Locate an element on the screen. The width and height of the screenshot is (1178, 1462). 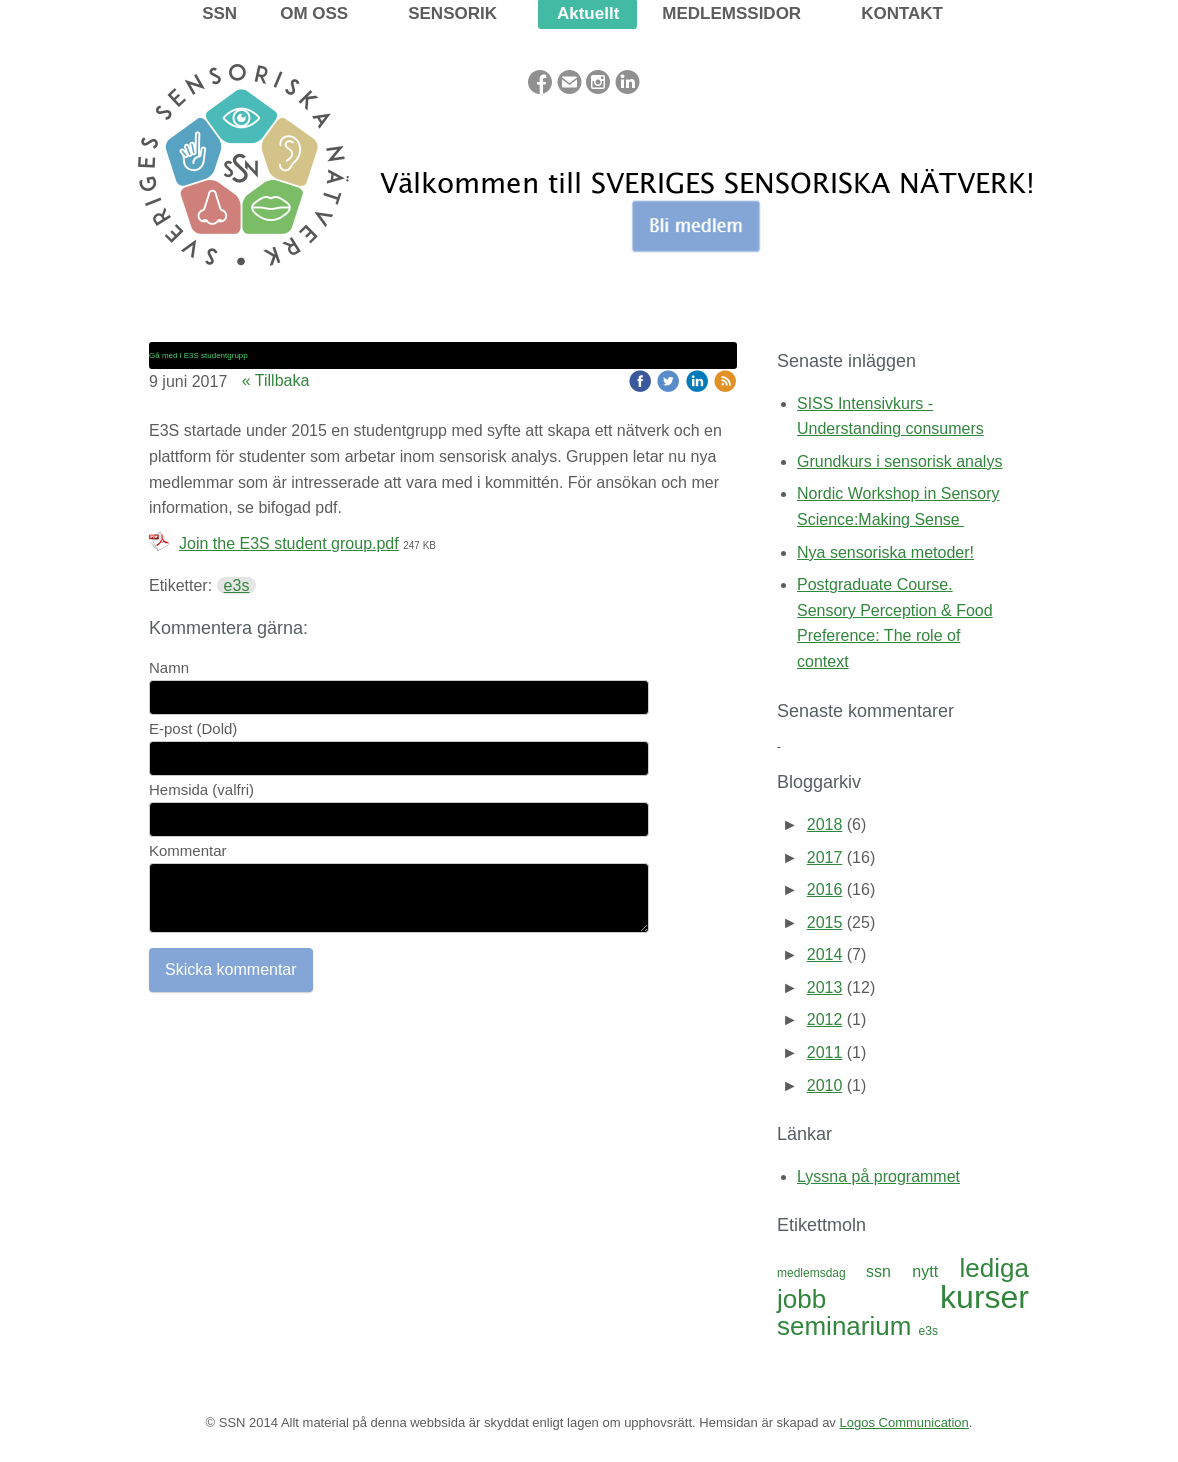
Namn is located at coordinates (169, 667).